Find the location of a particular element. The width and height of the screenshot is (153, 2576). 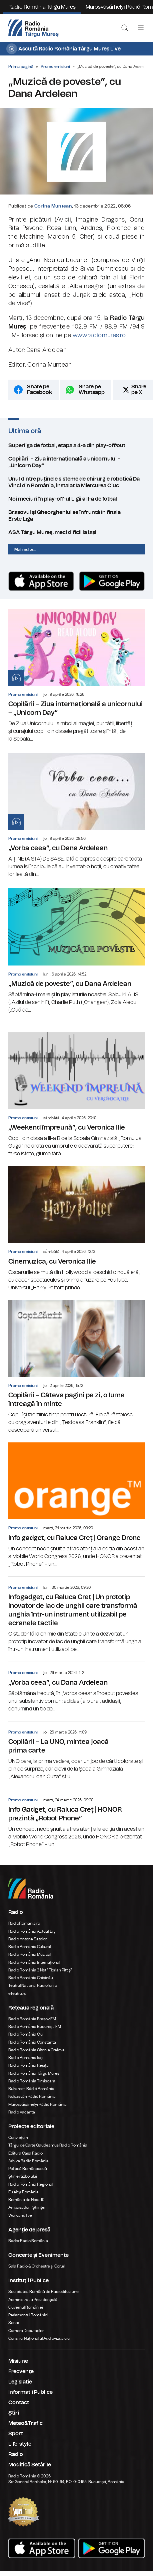

Radio România Cluj is located at coordinates (26, 2034).